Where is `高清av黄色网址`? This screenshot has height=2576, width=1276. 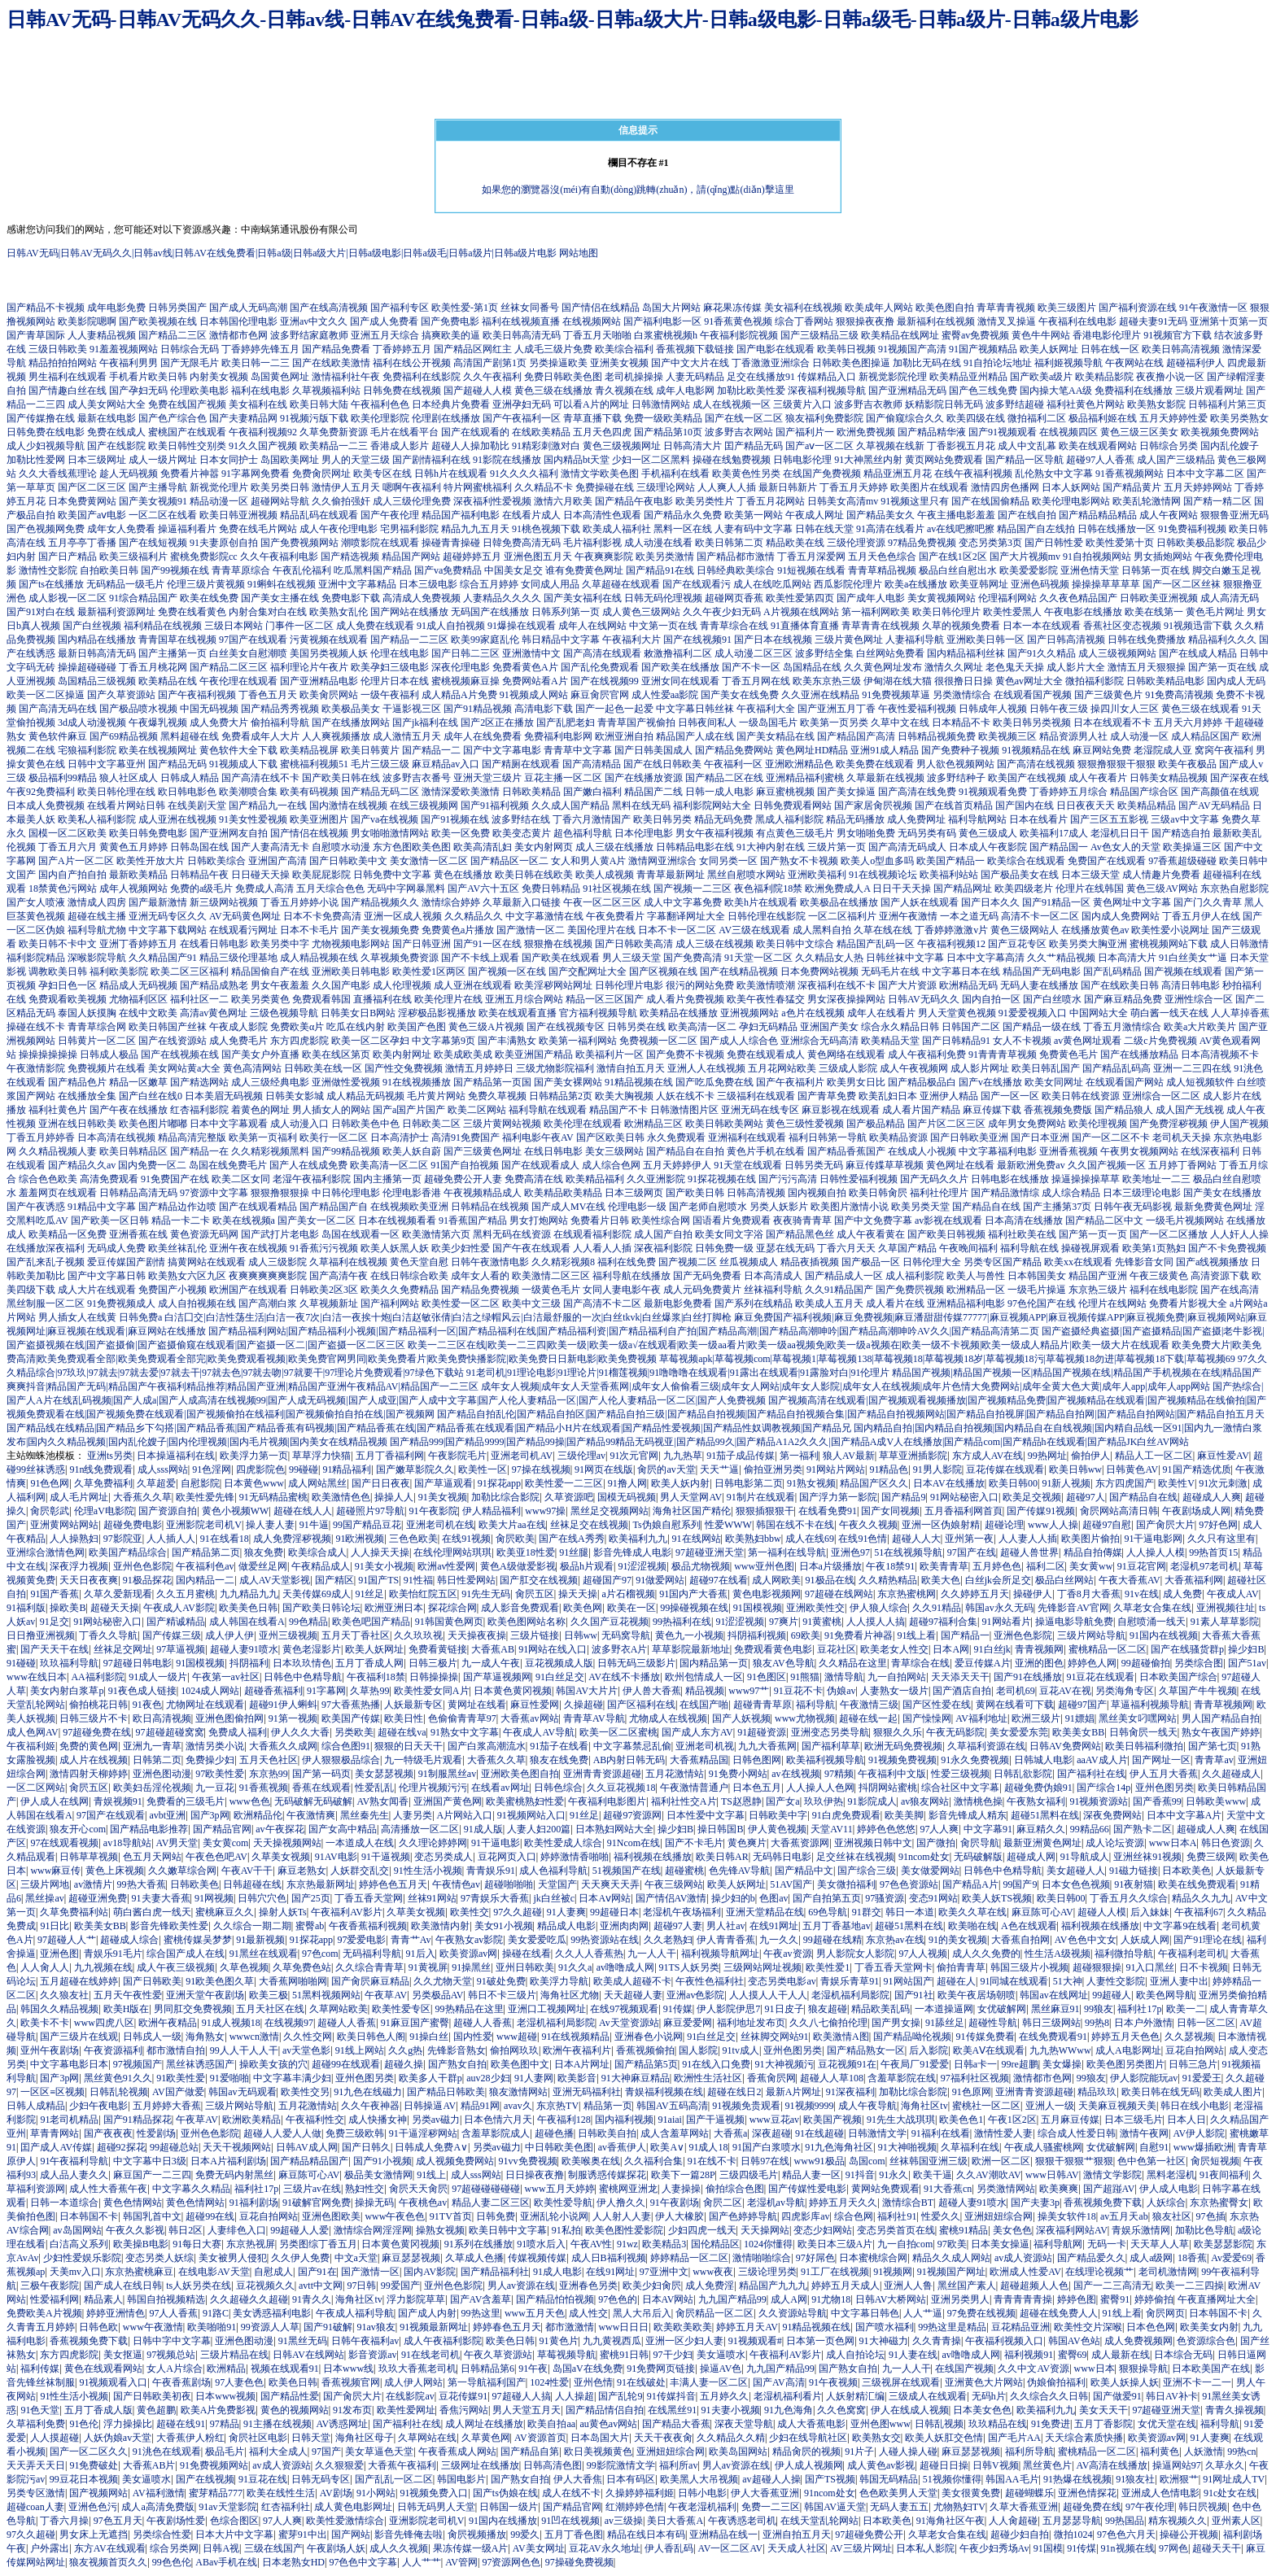 高清av黄色网址 is located at coordinates (213, 1013).